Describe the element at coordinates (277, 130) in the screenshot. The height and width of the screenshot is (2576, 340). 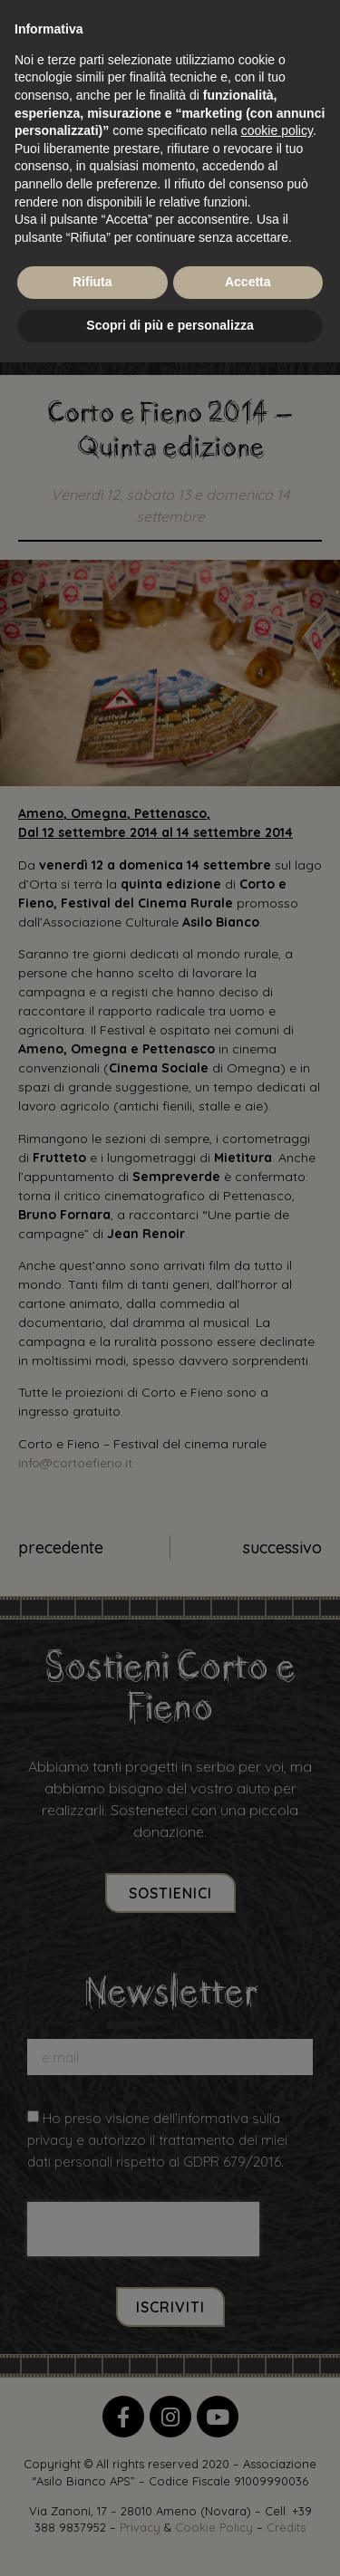
I see `cookie policy [button]` at that location.